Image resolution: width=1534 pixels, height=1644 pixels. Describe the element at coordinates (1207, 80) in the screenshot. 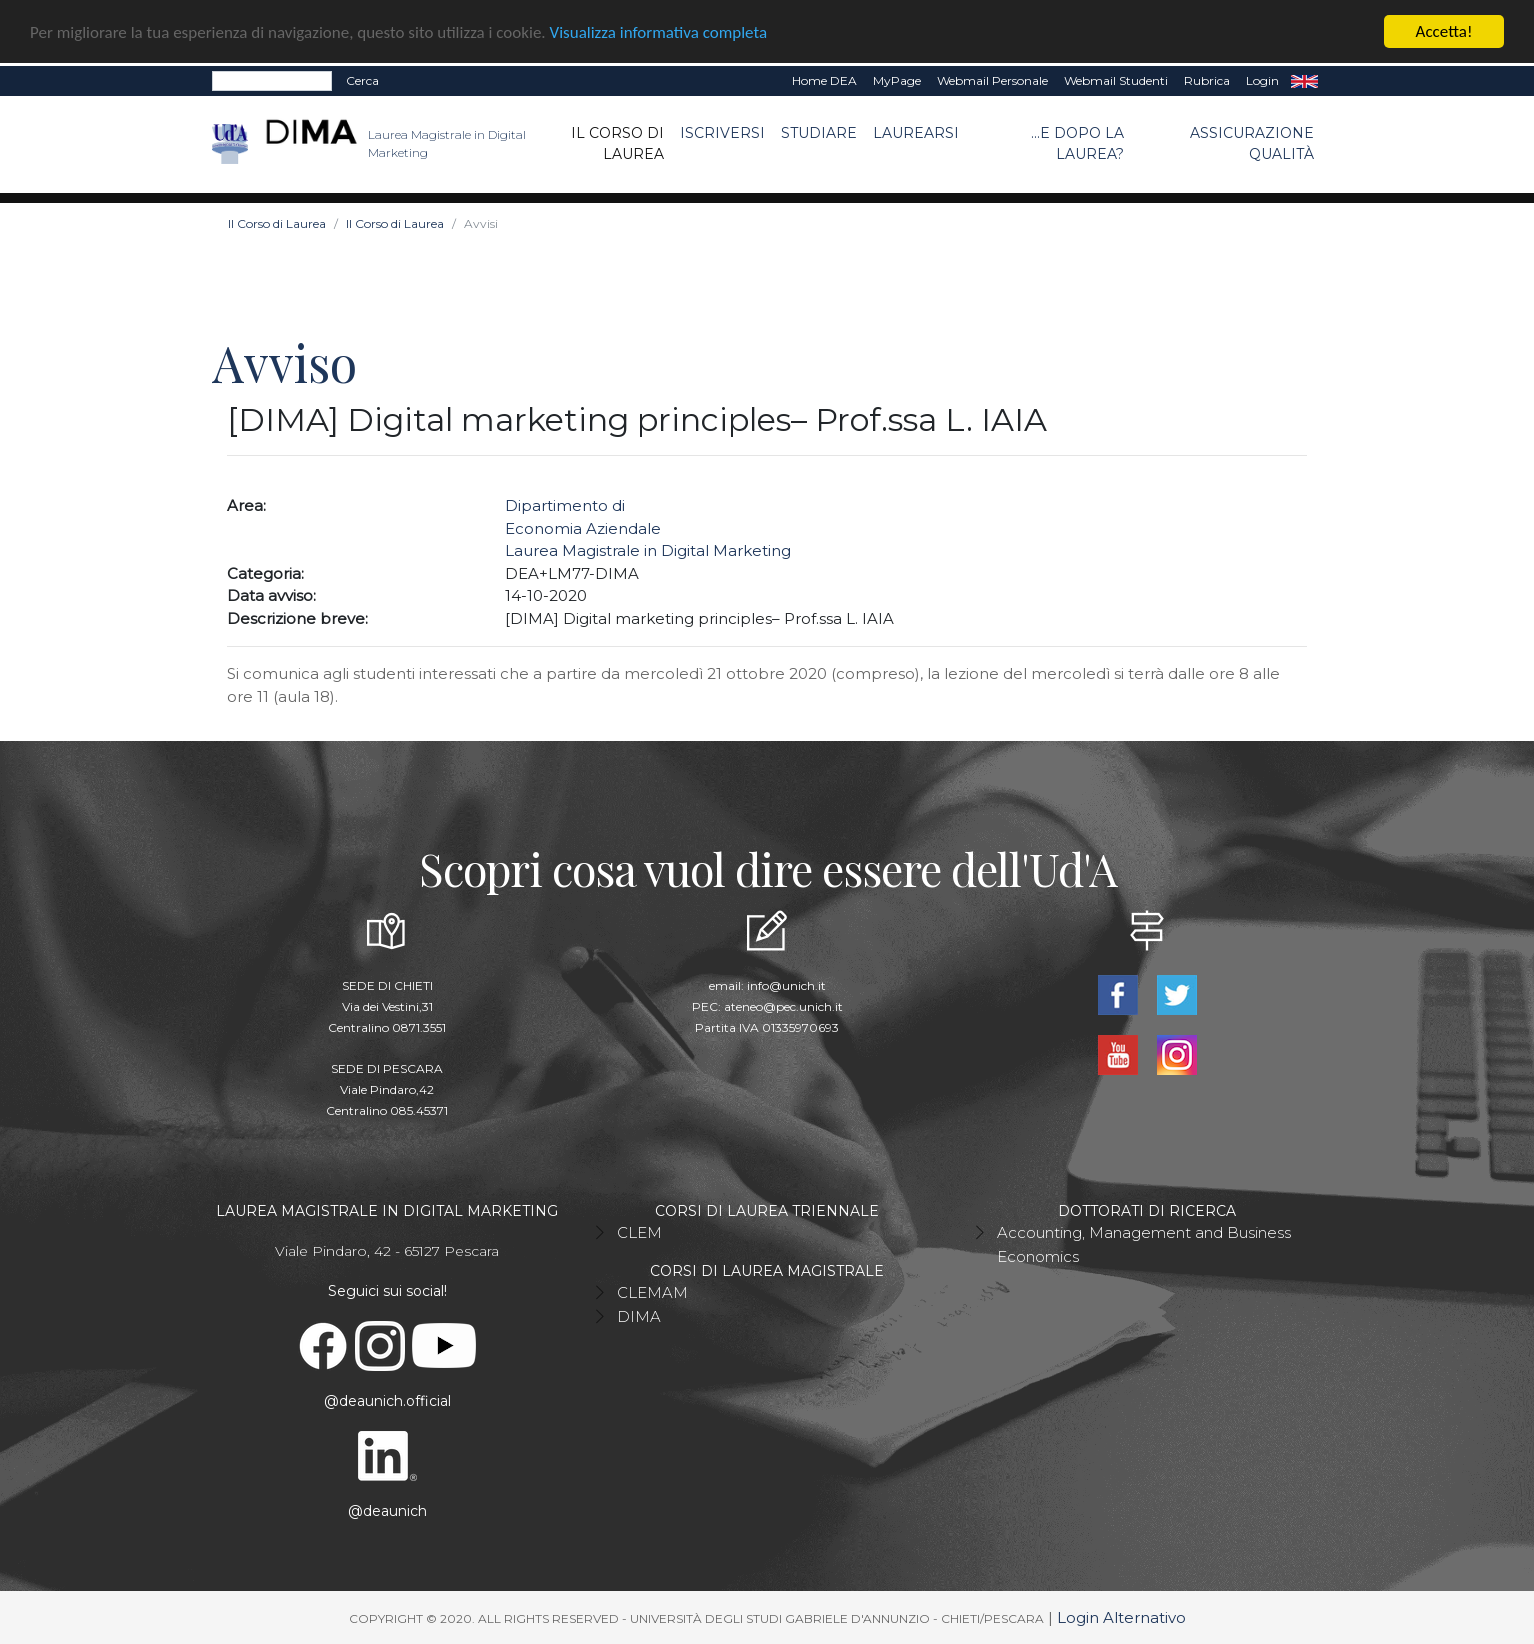

I see `Rubrica` at that location.